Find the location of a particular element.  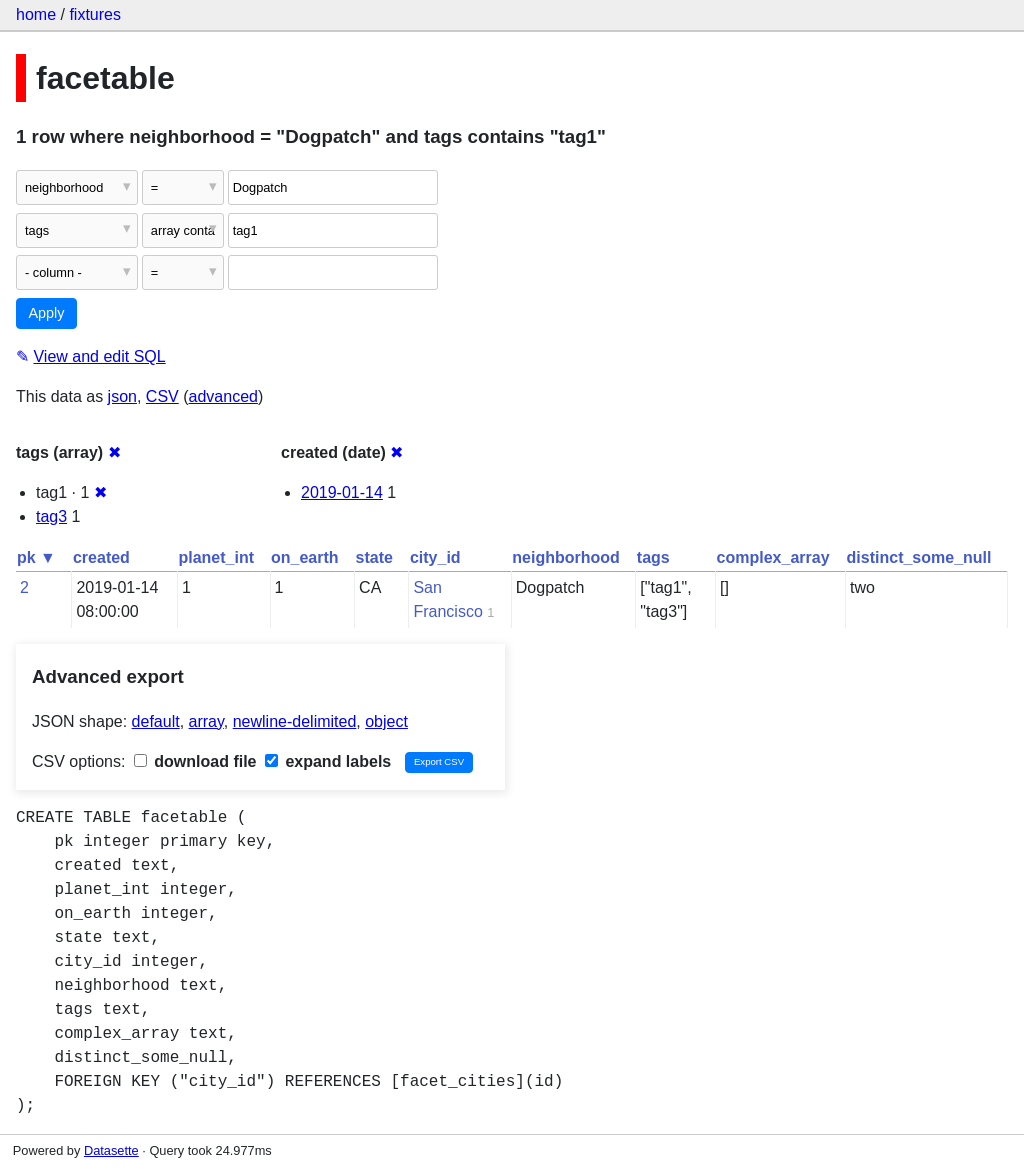

planet_int is located at coordinates (216, 557).